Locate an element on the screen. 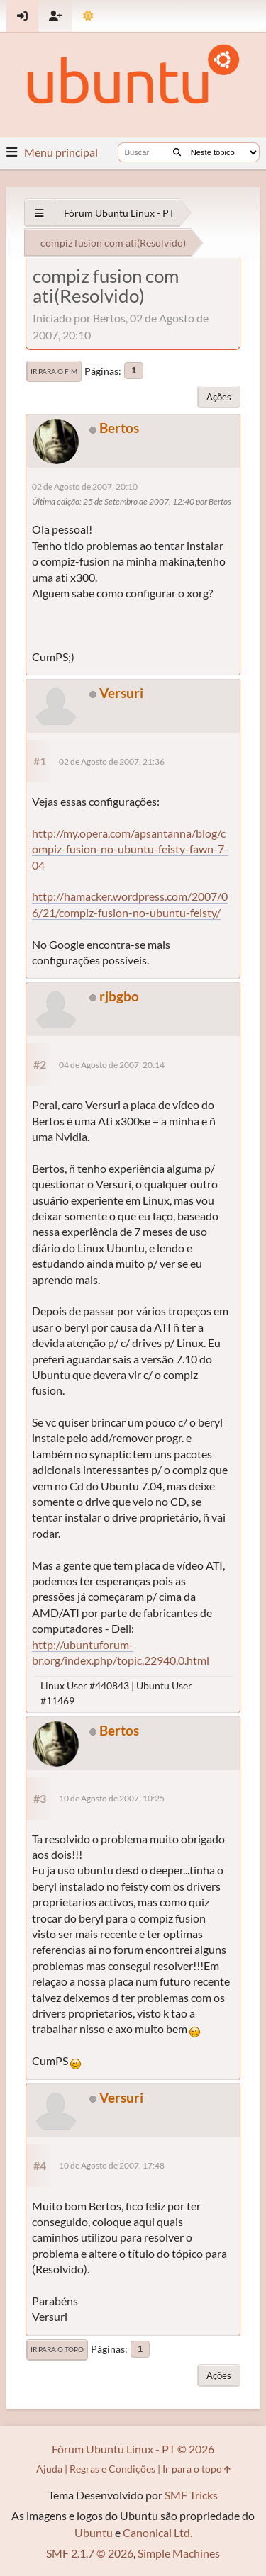 Image resolution: width=266 pixels, height=2576 pixels. Ir para o fim is located at coordinates (54, 371).